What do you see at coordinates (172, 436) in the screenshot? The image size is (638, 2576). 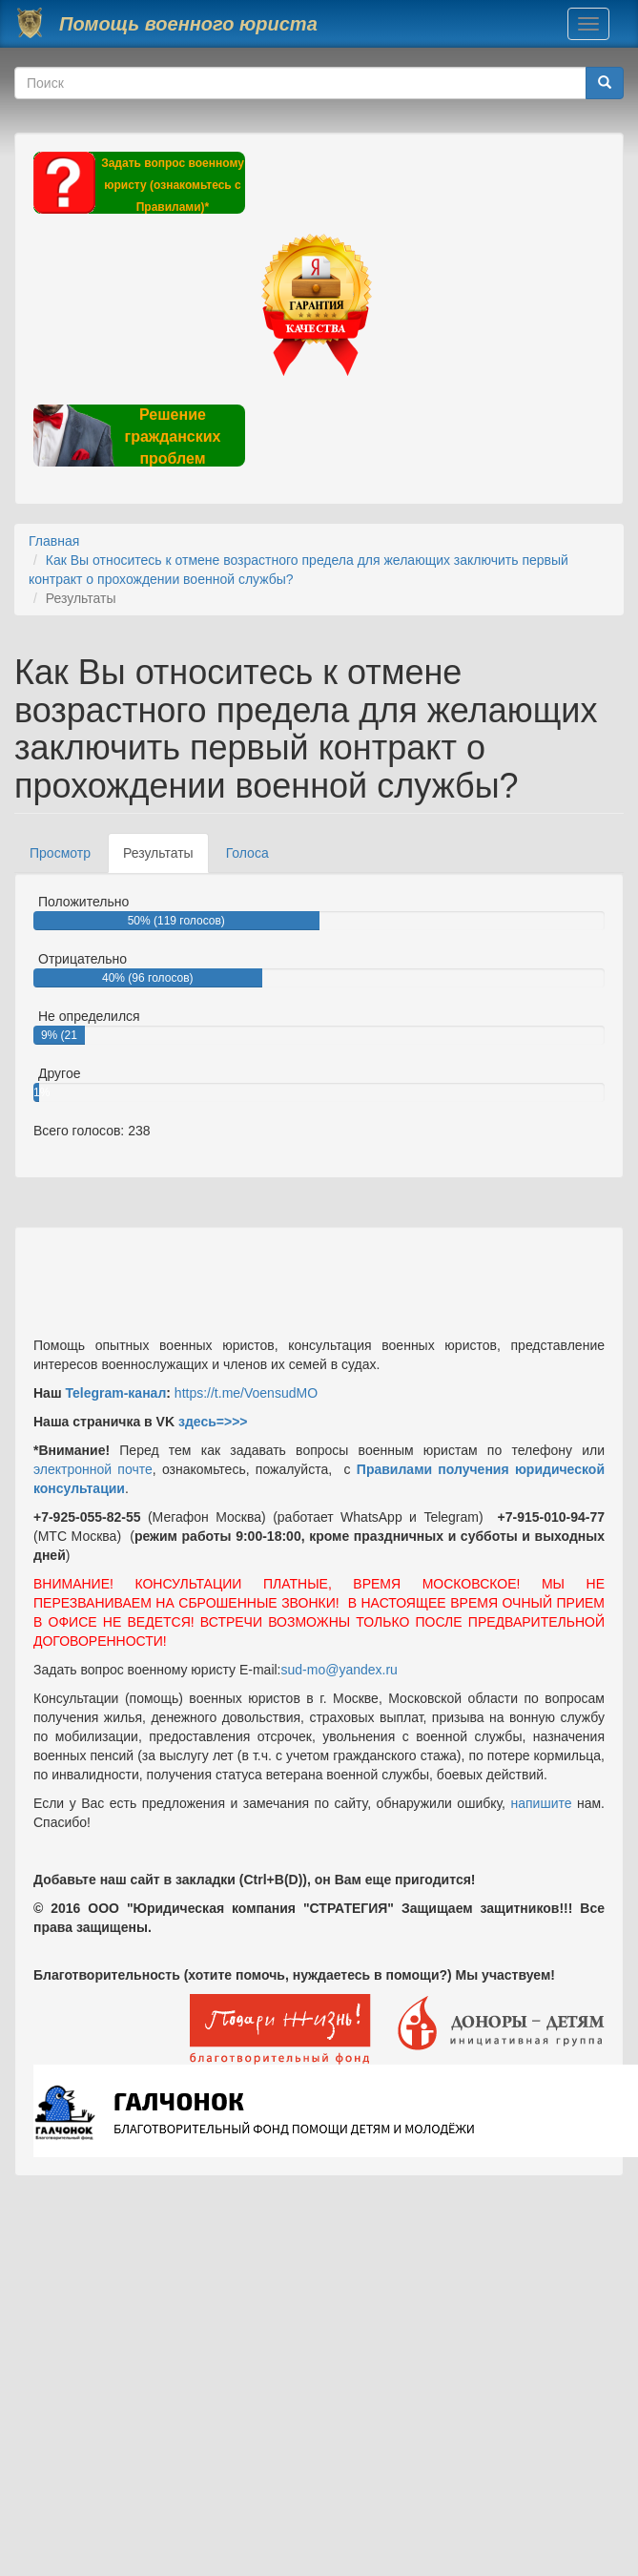 I see `Решение гражданских проблем` at bounding box center [172, 436].